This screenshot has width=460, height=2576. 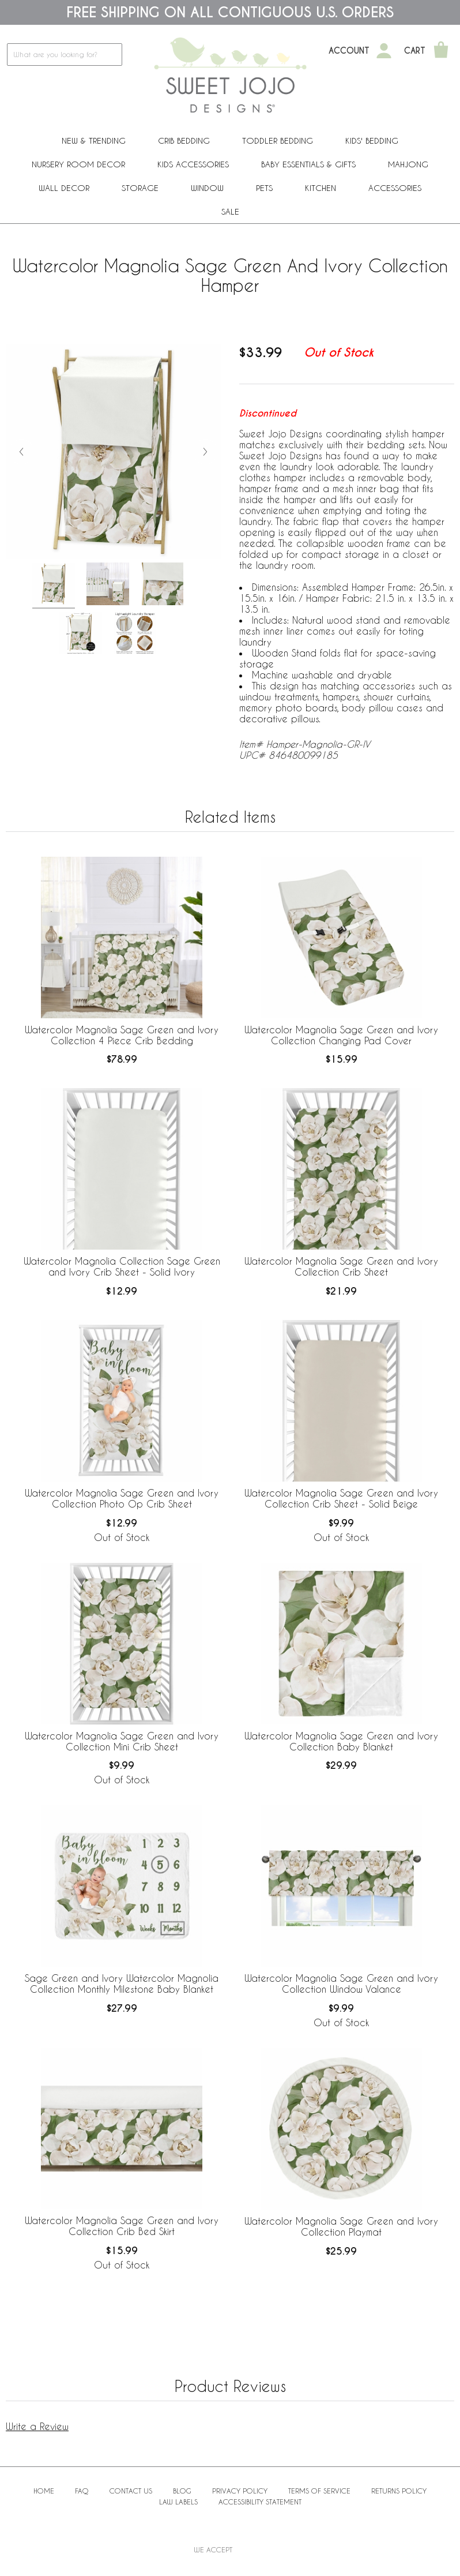 I want to click on Watercolor Magnolia Sage Green and Ivory Collection Playmat, so click(x=341, y=2226).